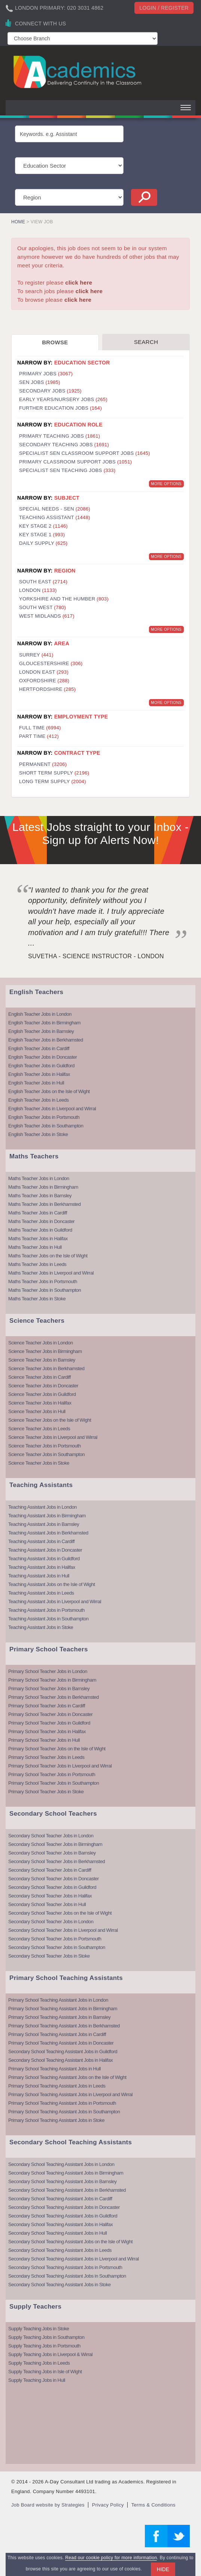 The image size is (201, 2576). I want to click on Terms & Conditions, so click(153, 2505).